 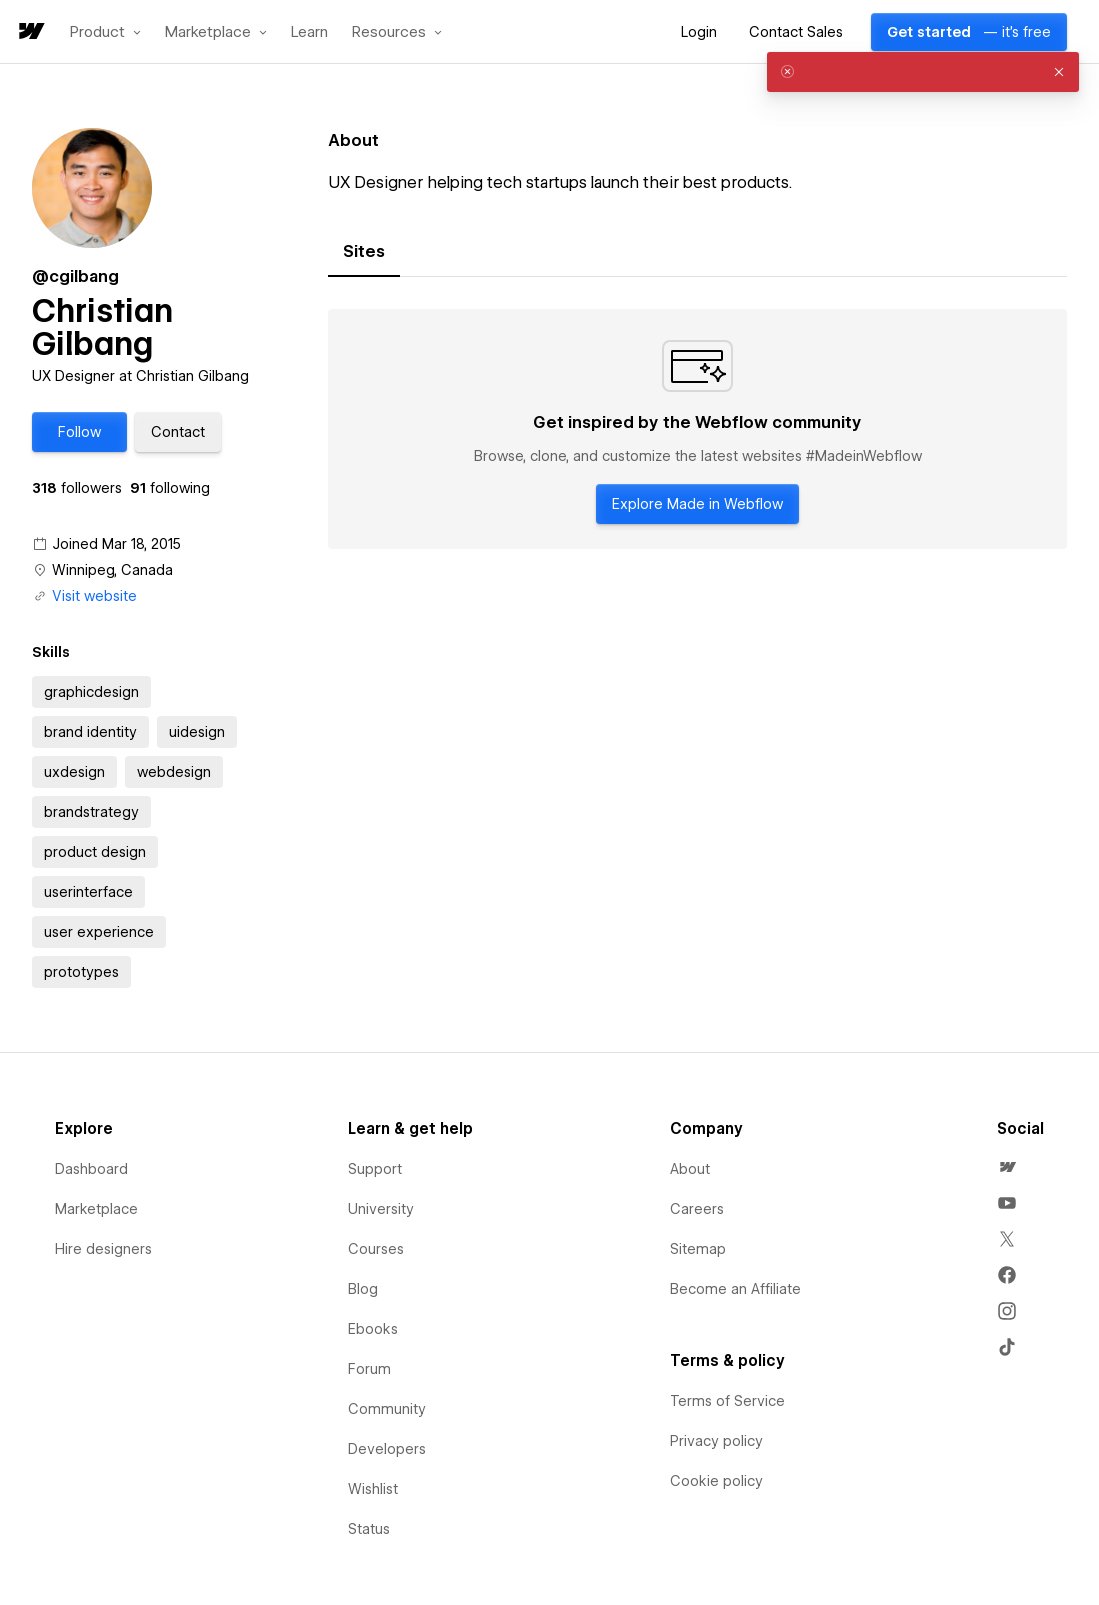 I want to click on Terms of Service [menuitem], so click(x=727, y=1401).